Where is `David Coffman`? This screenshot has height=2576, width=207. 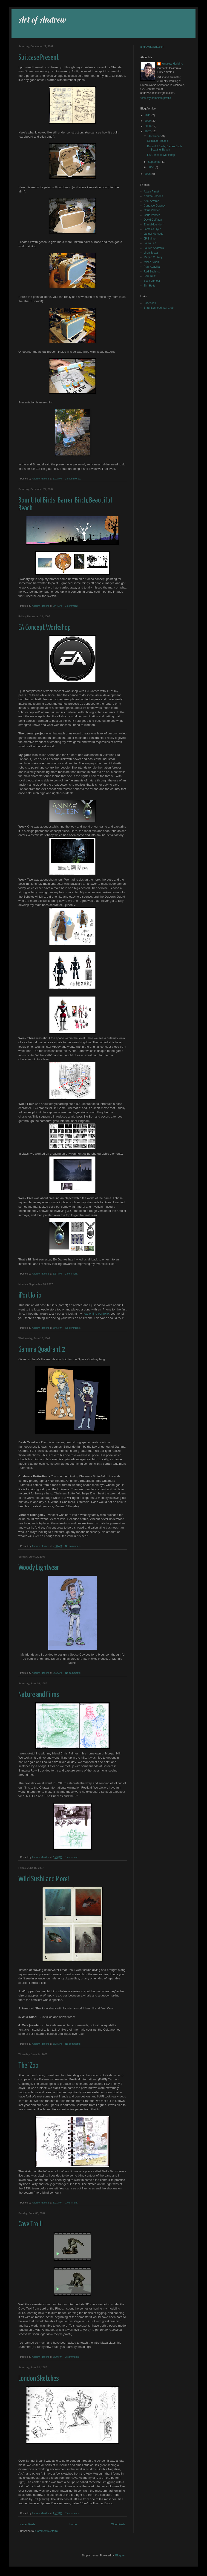 David Coffman is located at coordinates (153, 219).